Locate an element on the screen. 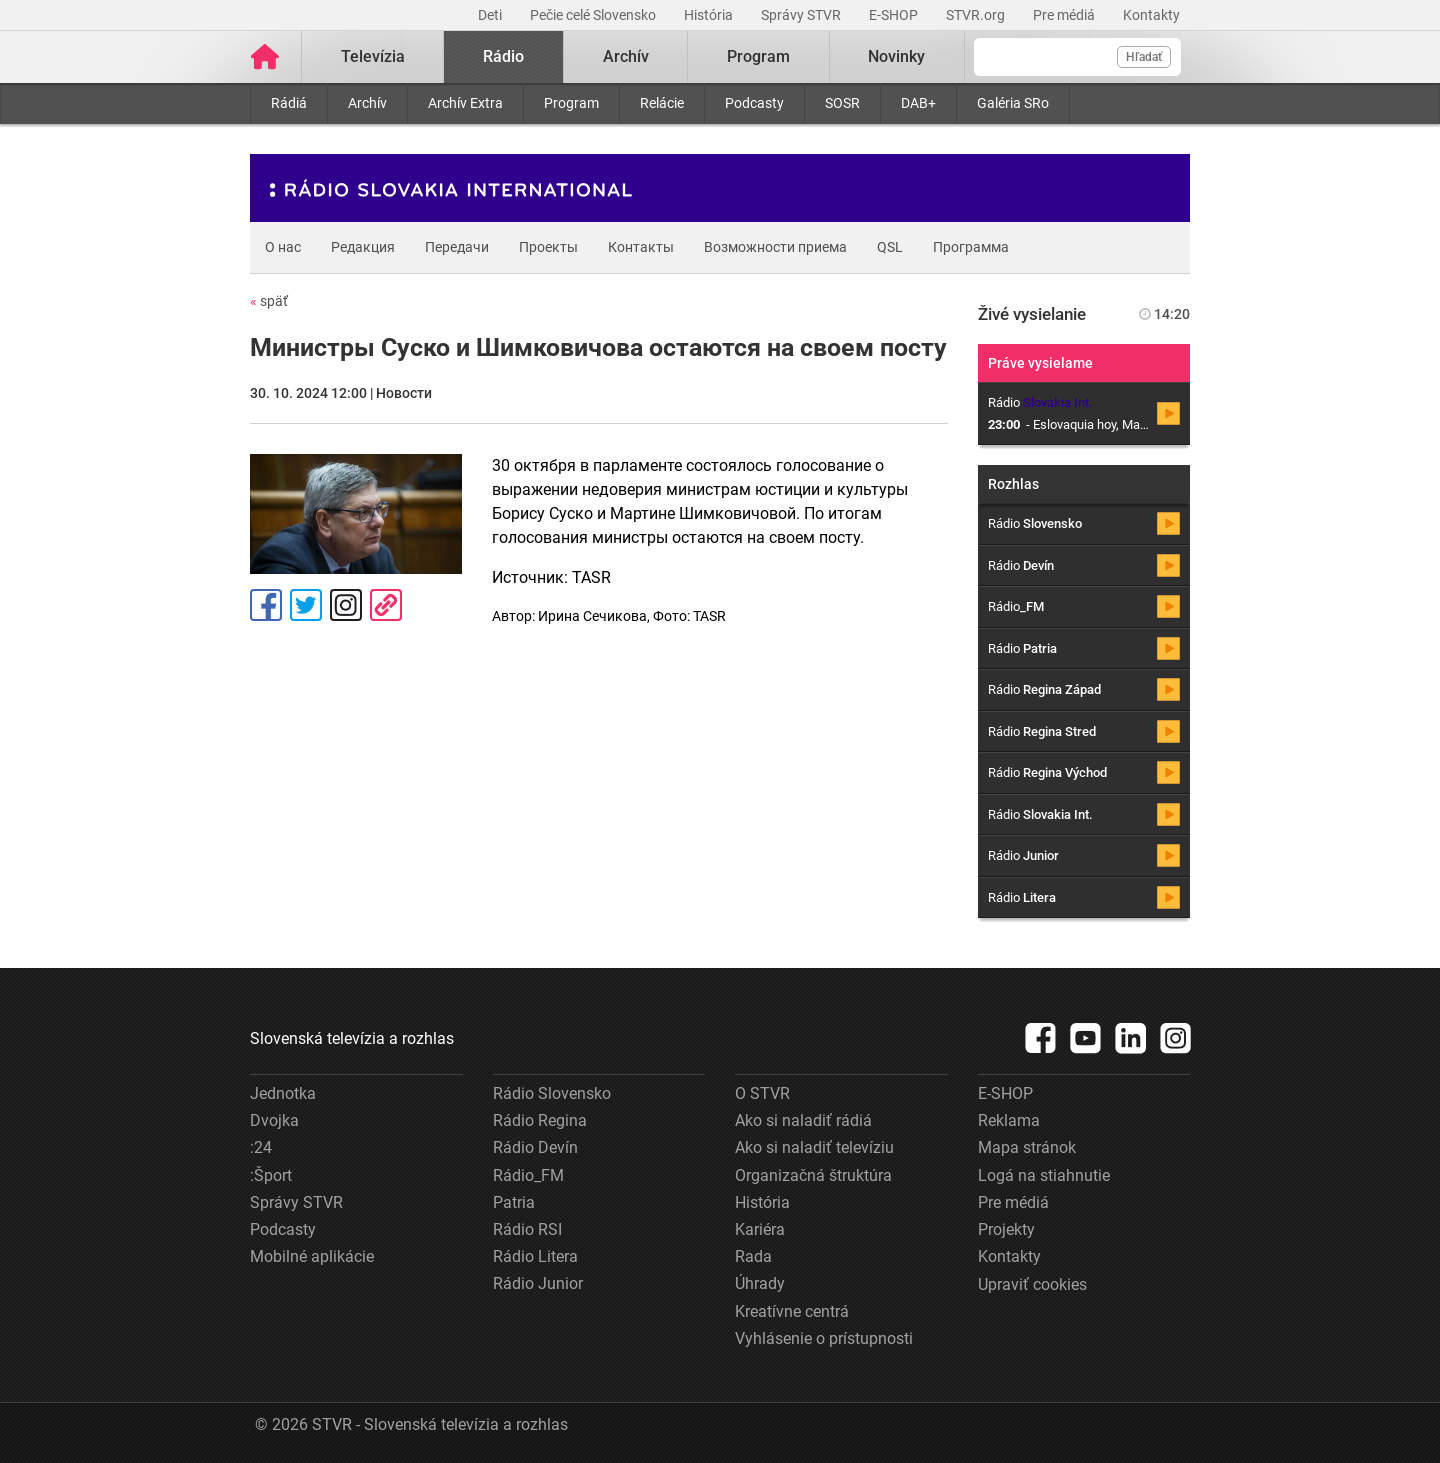 This screenshot has width=1440, height=1463. Rádio is located at coordinates (503, 56).